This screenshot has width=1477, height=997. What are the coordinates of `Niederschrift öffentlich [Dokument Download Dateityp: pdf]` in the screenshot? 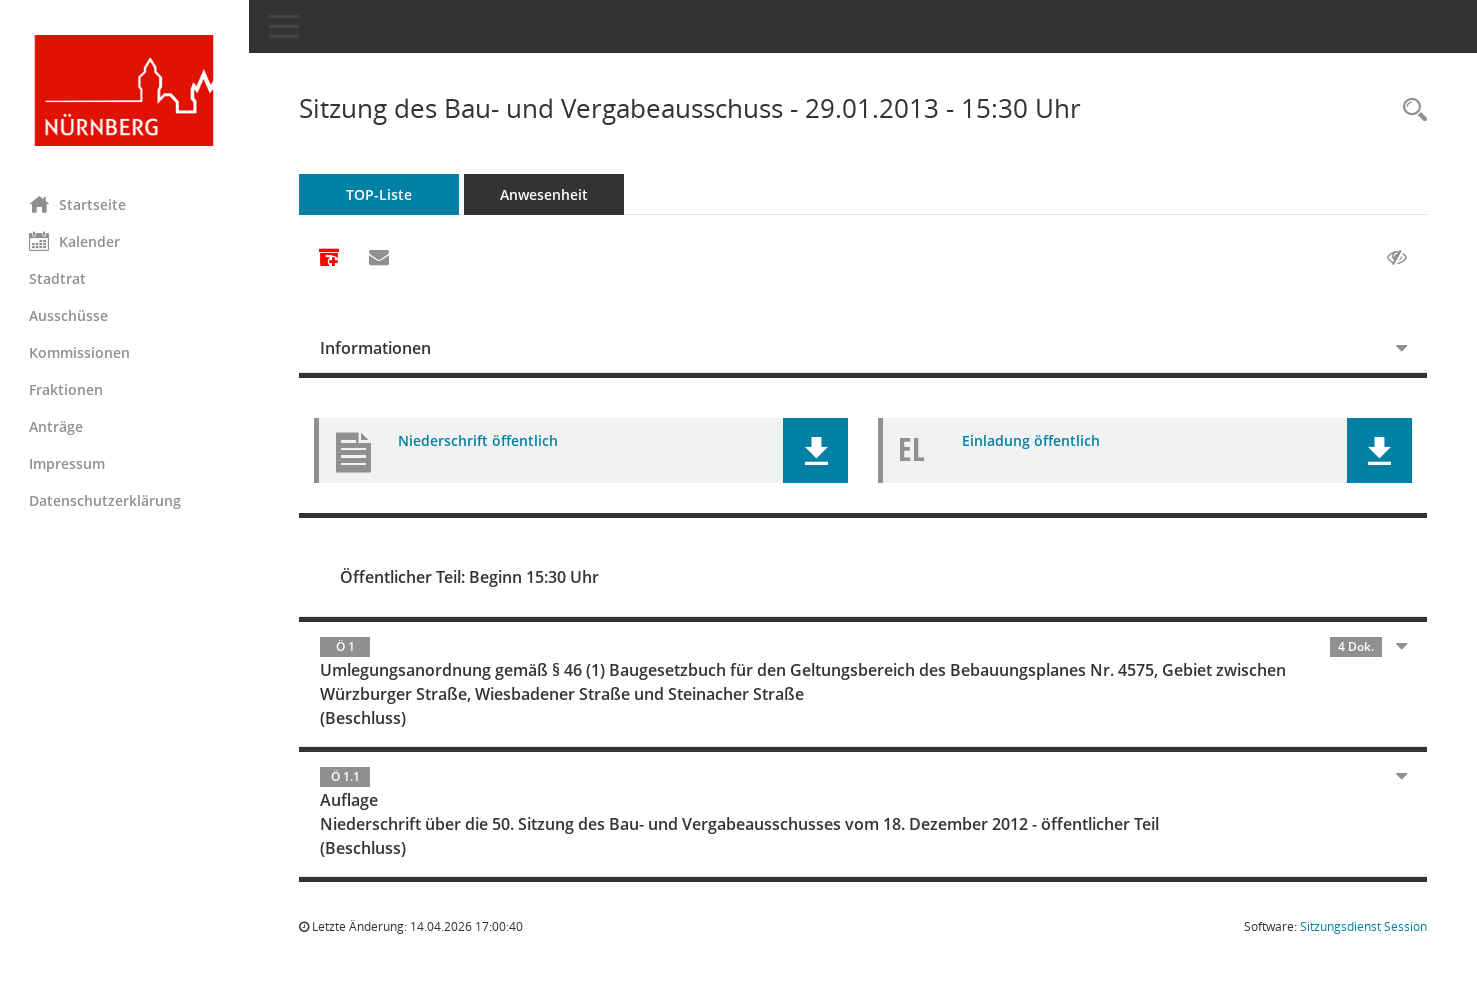 It's located at (479, 440).